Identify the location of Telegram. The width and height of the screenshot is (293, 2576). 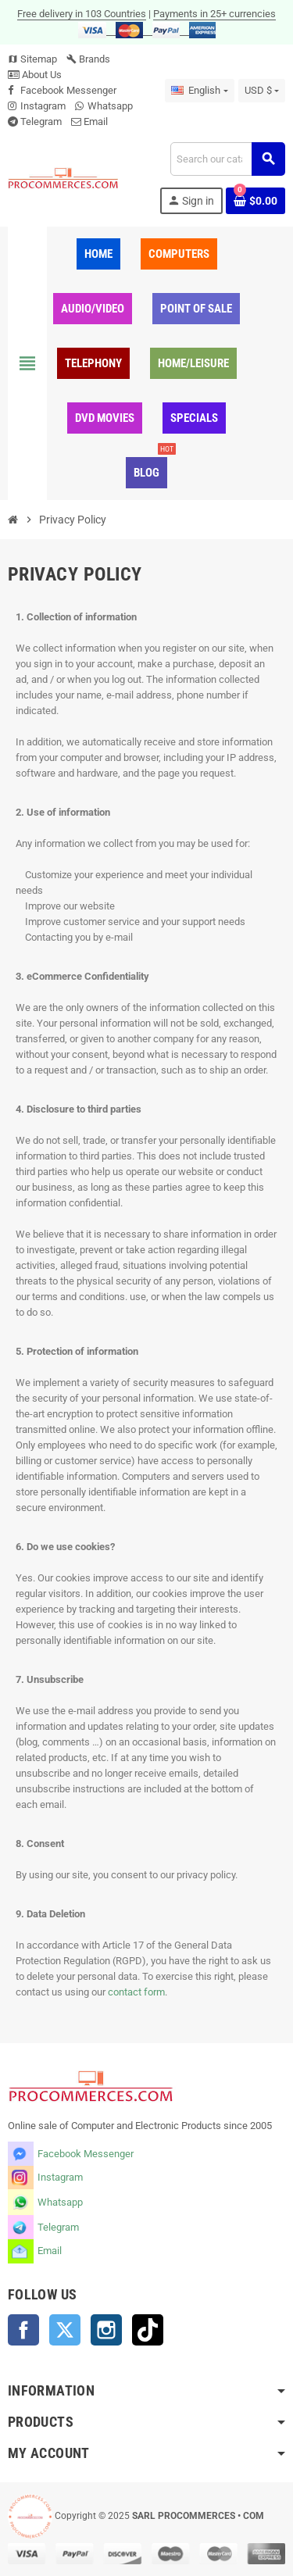
(41, 121).